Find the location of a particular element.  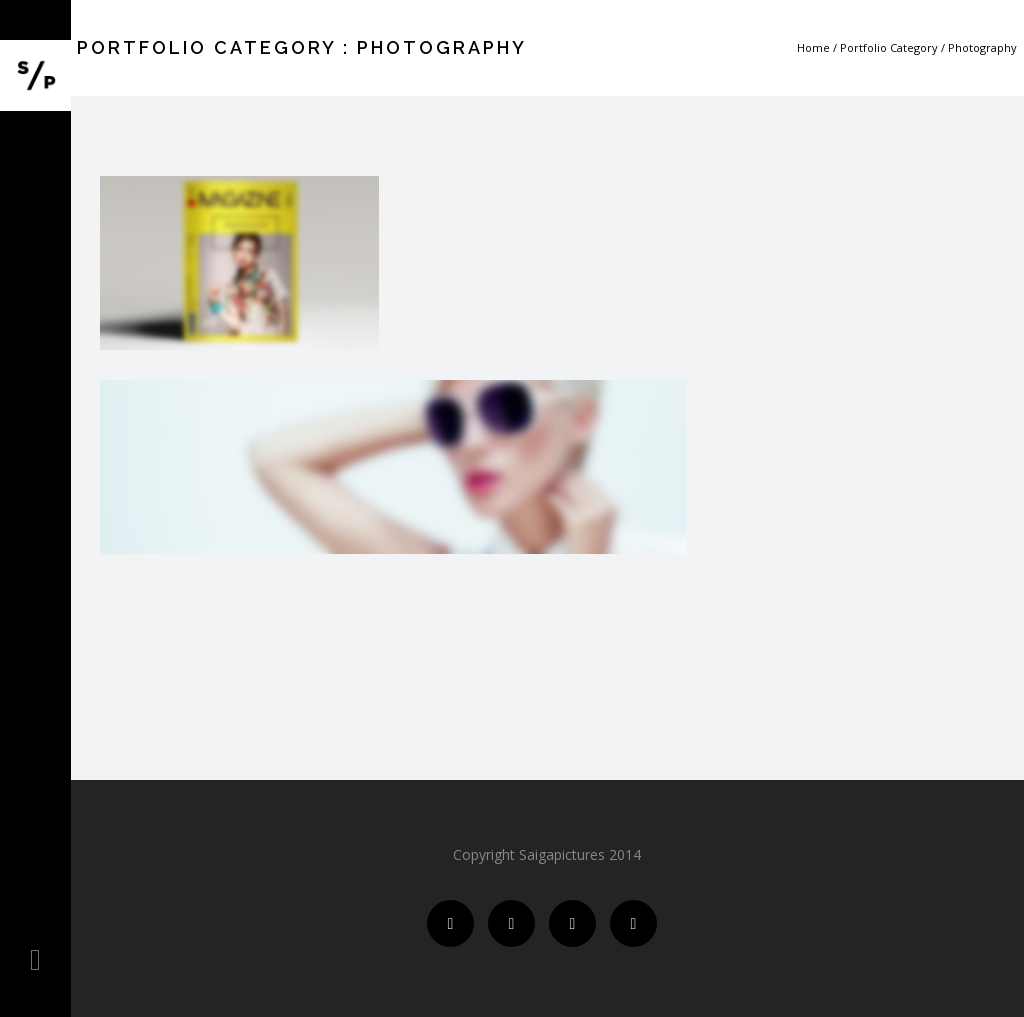

Photography is located at coordinates (982, 47).